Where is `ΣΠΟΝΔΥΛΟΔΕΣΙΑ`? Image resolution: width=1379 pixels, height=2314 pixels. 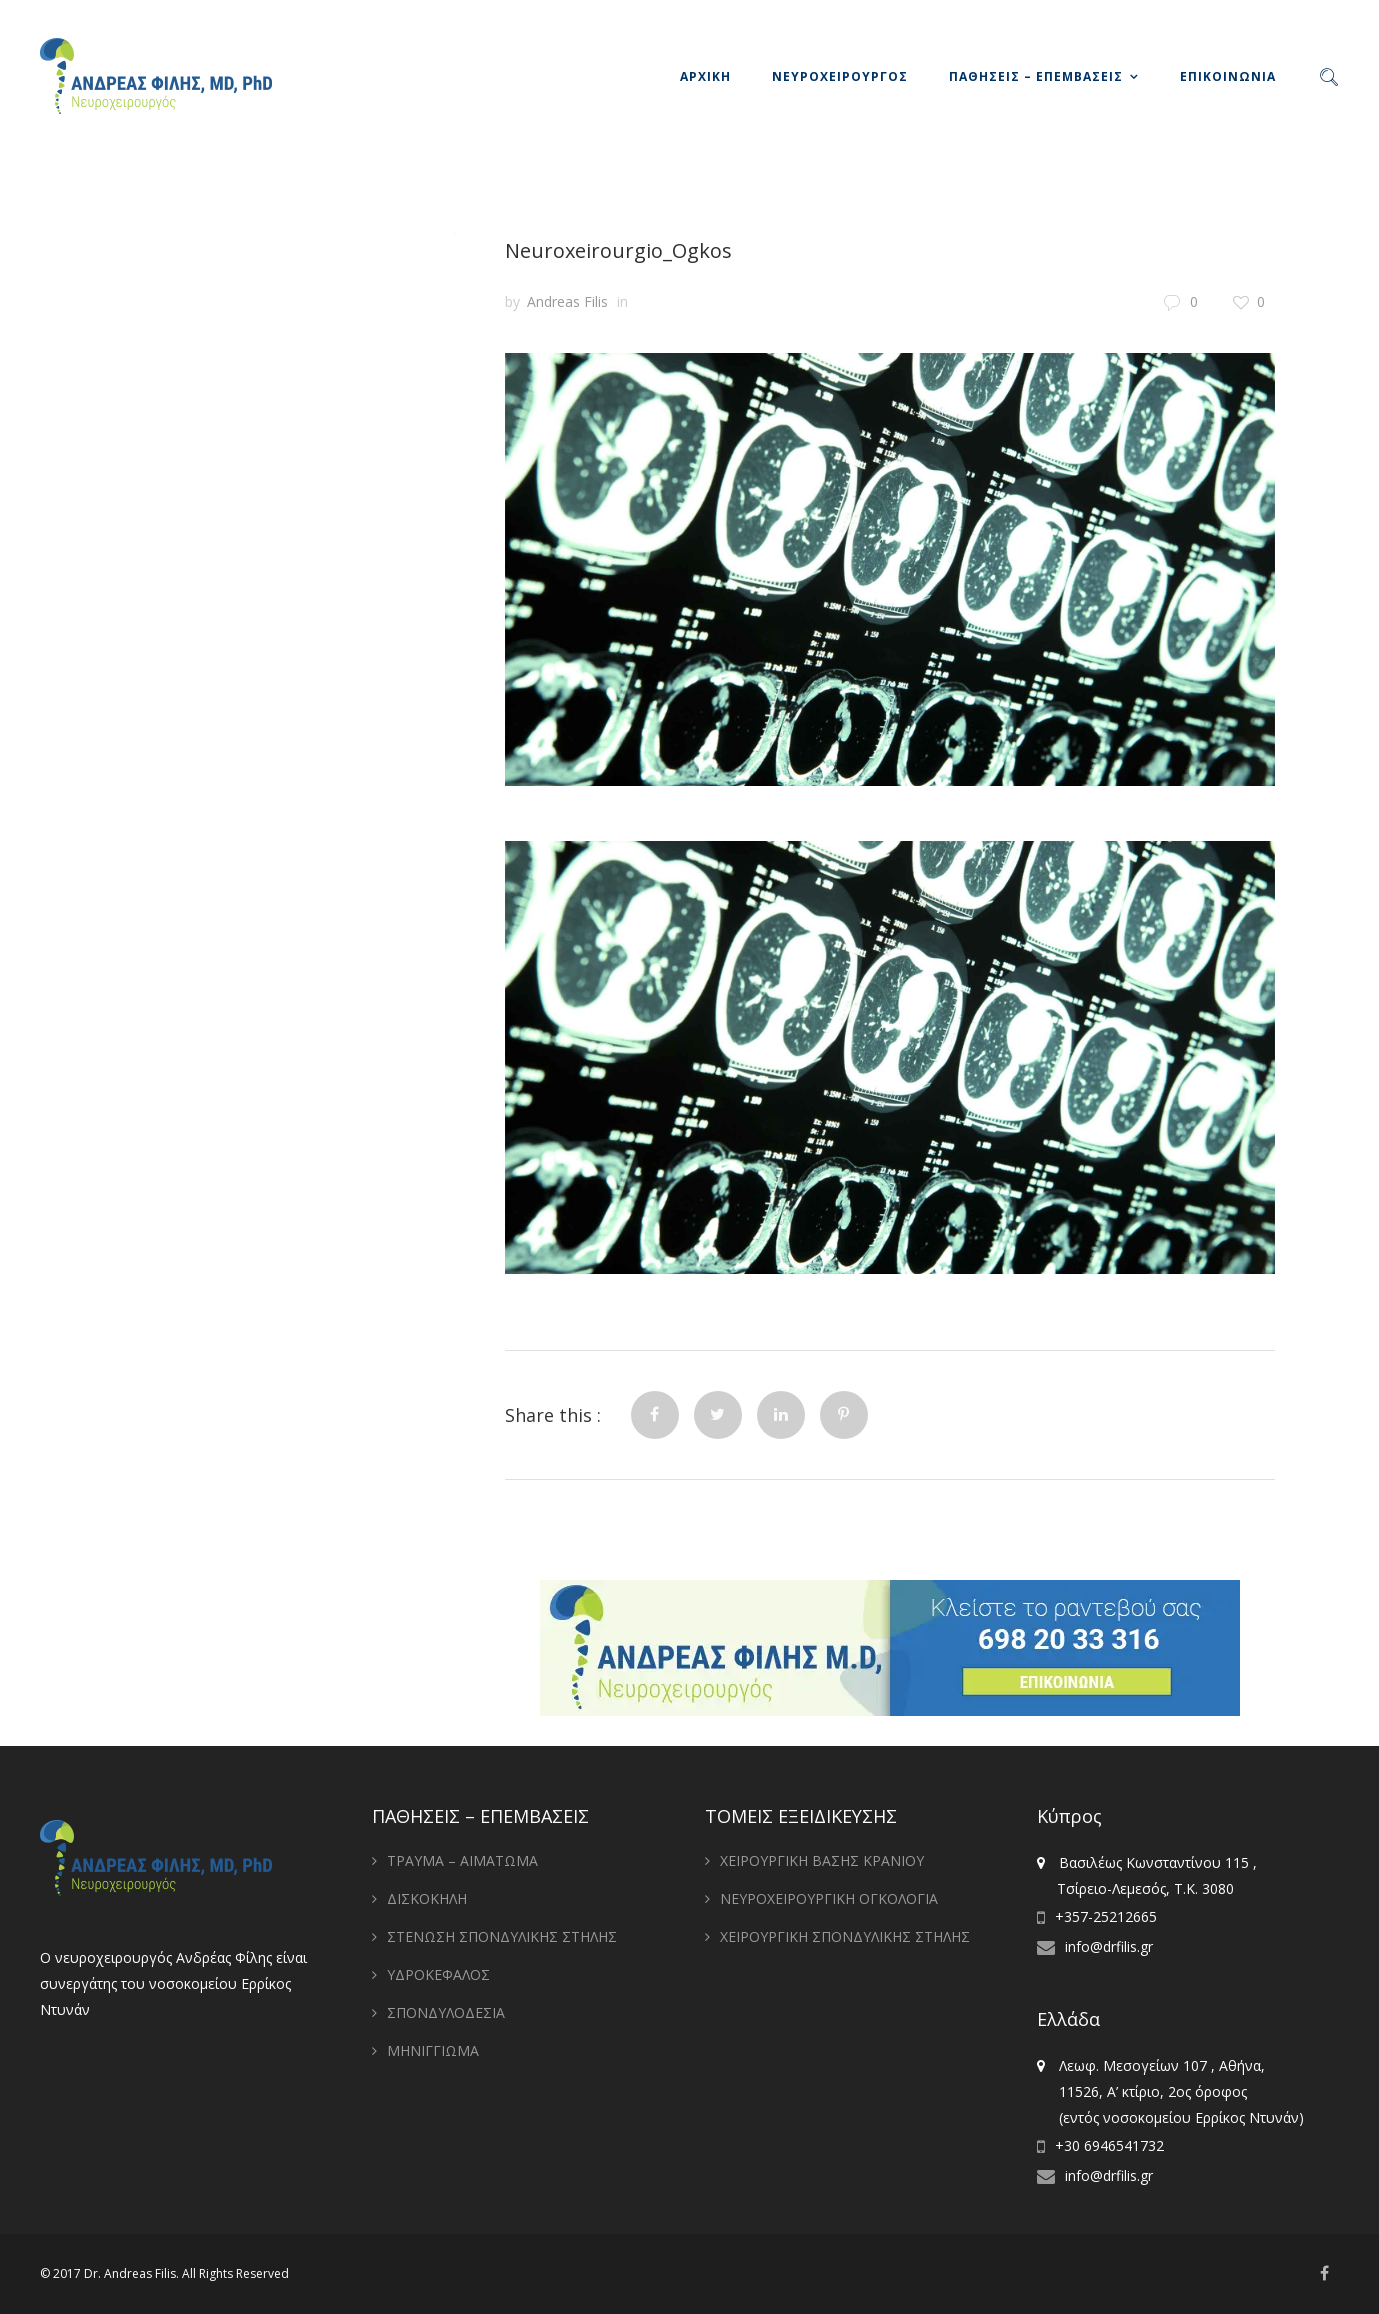 ΣΠΟΝΔΥΛΟΔΕΣΙΑ is located at coordinates (446, 2012).